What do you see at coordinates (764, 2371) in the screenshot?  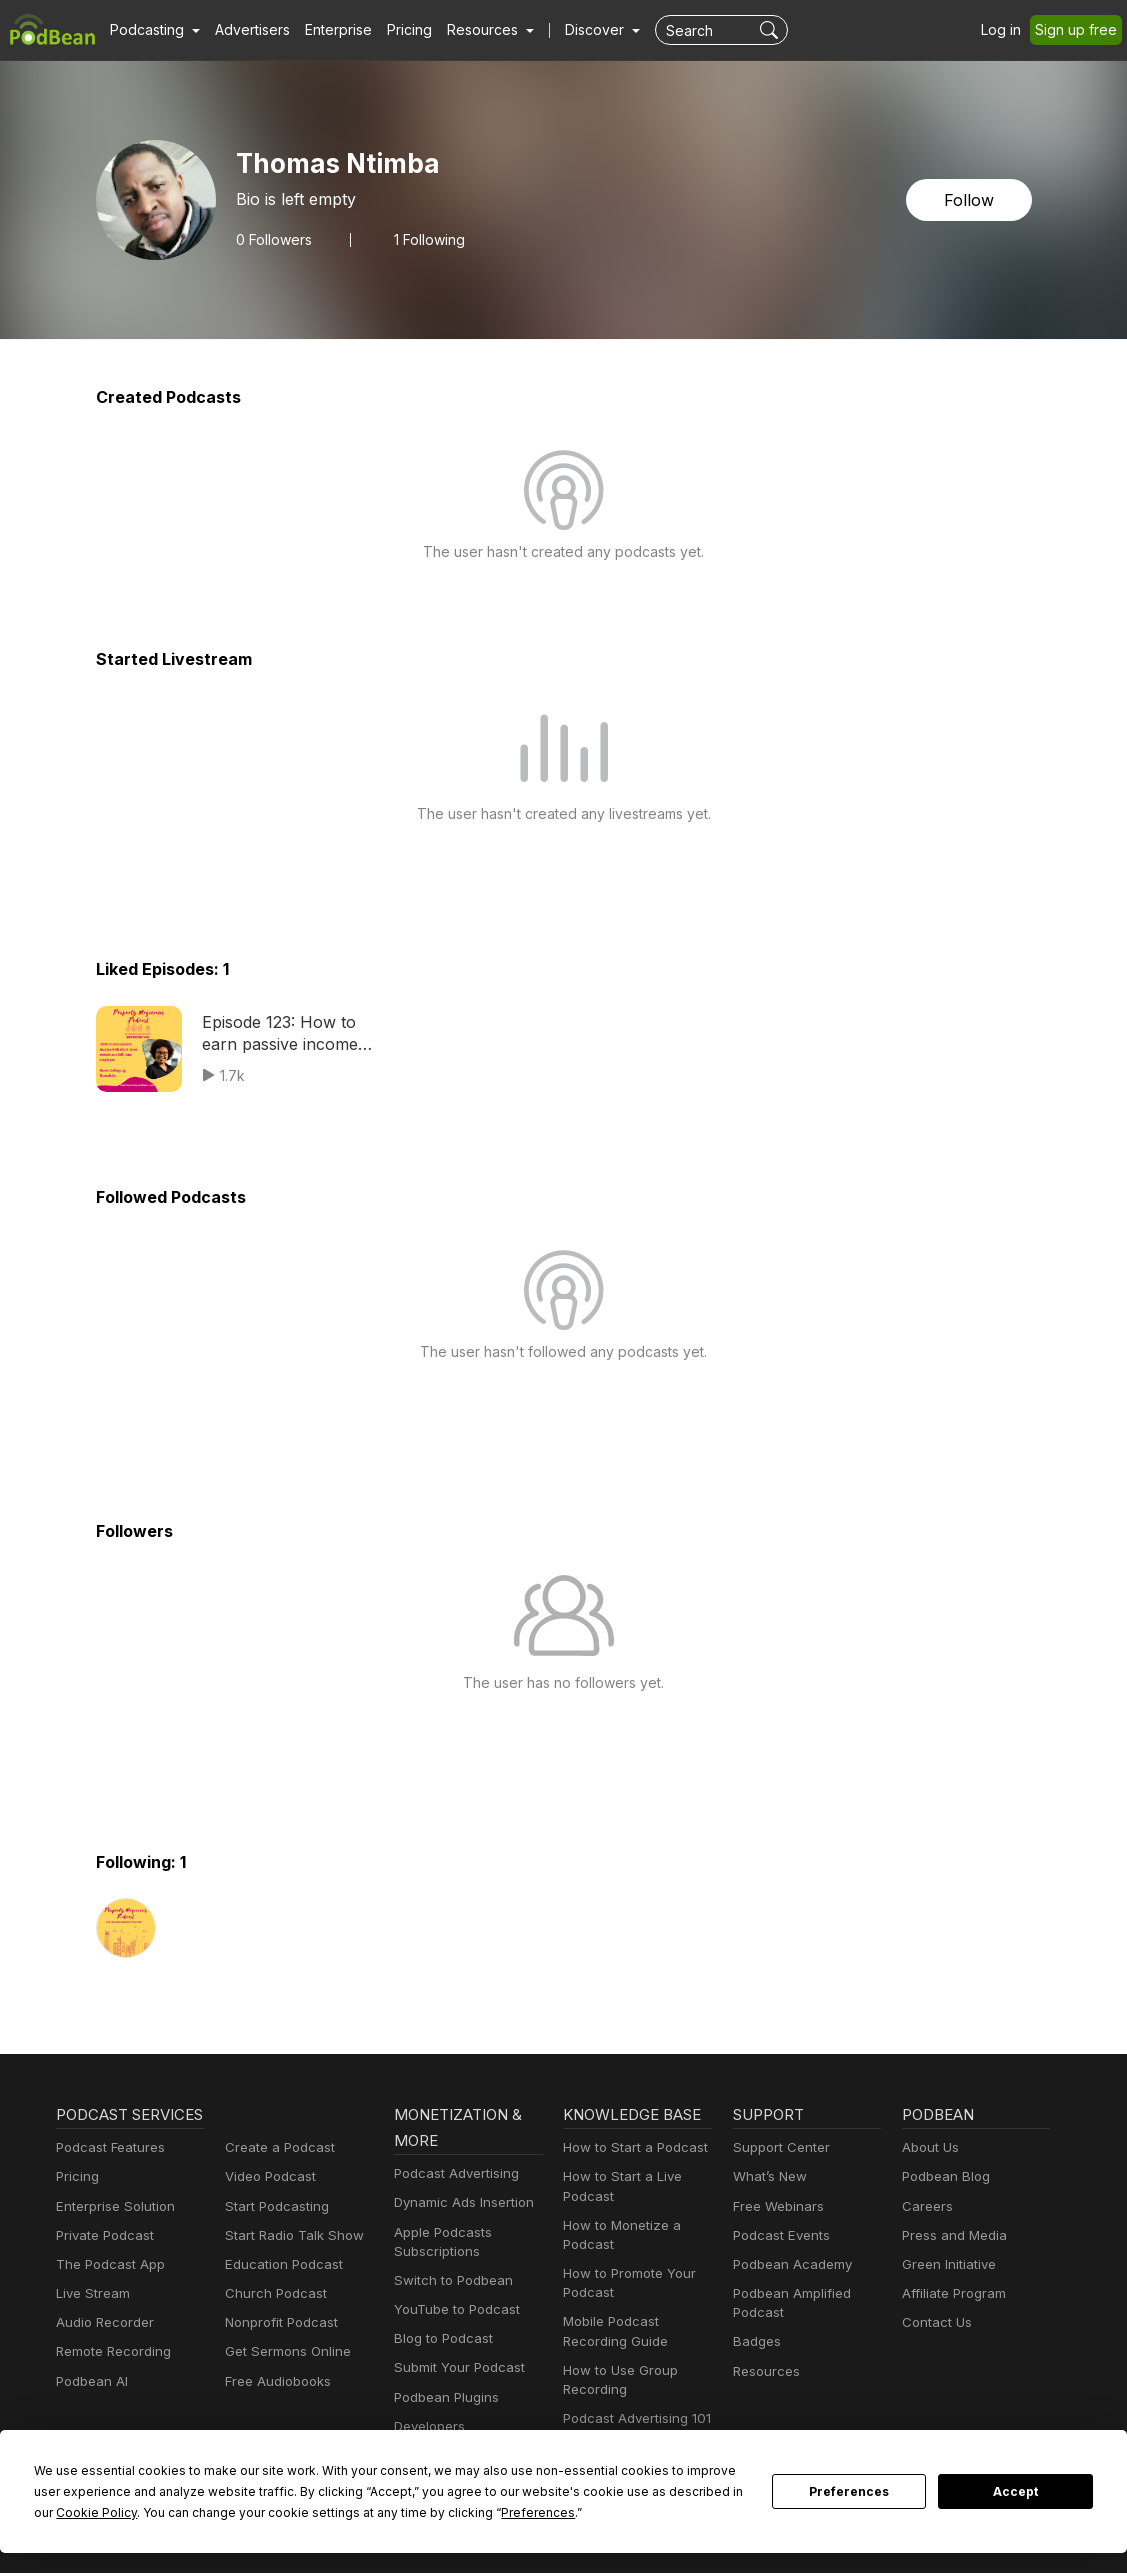 I see `Resources` at bounding box center [764, 2371].